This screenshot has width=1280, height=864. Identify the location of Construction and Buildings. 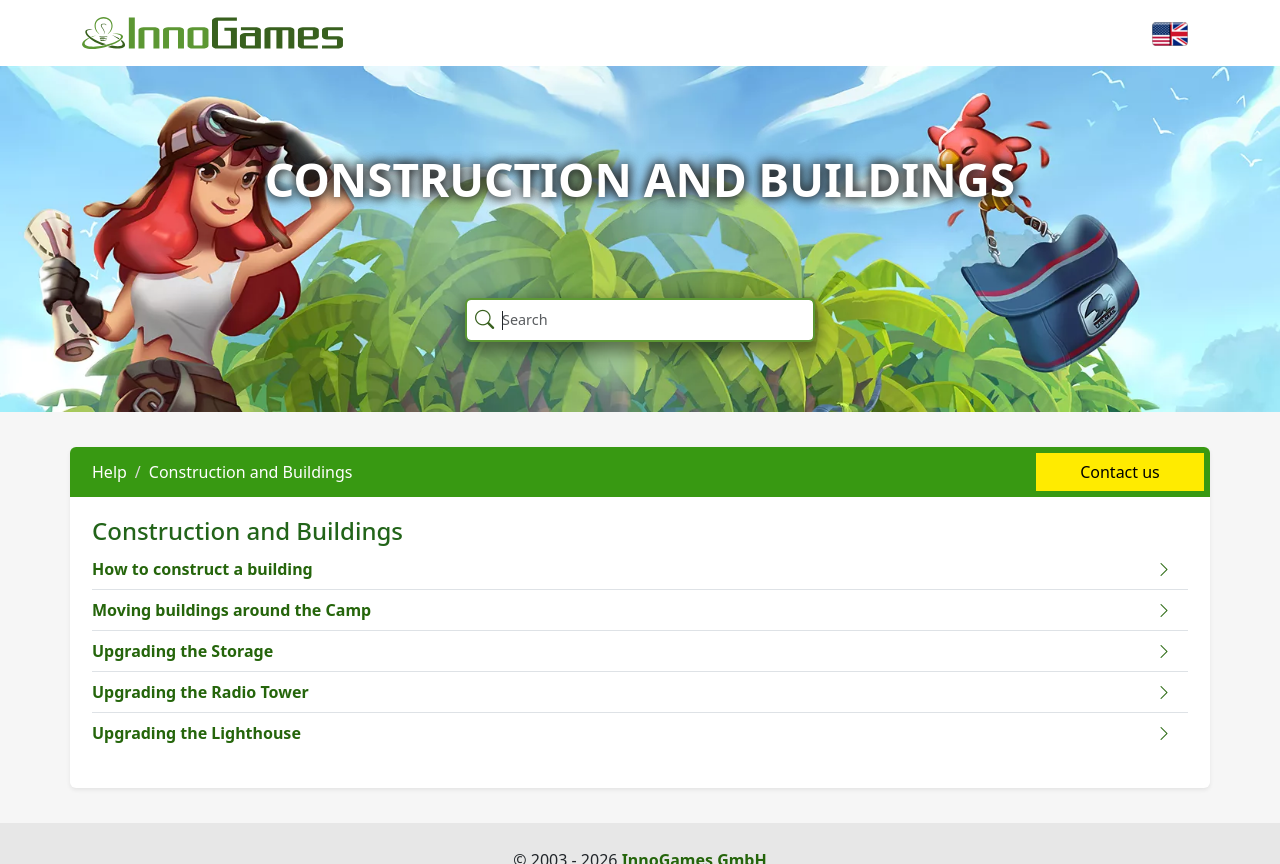
(251, 472).